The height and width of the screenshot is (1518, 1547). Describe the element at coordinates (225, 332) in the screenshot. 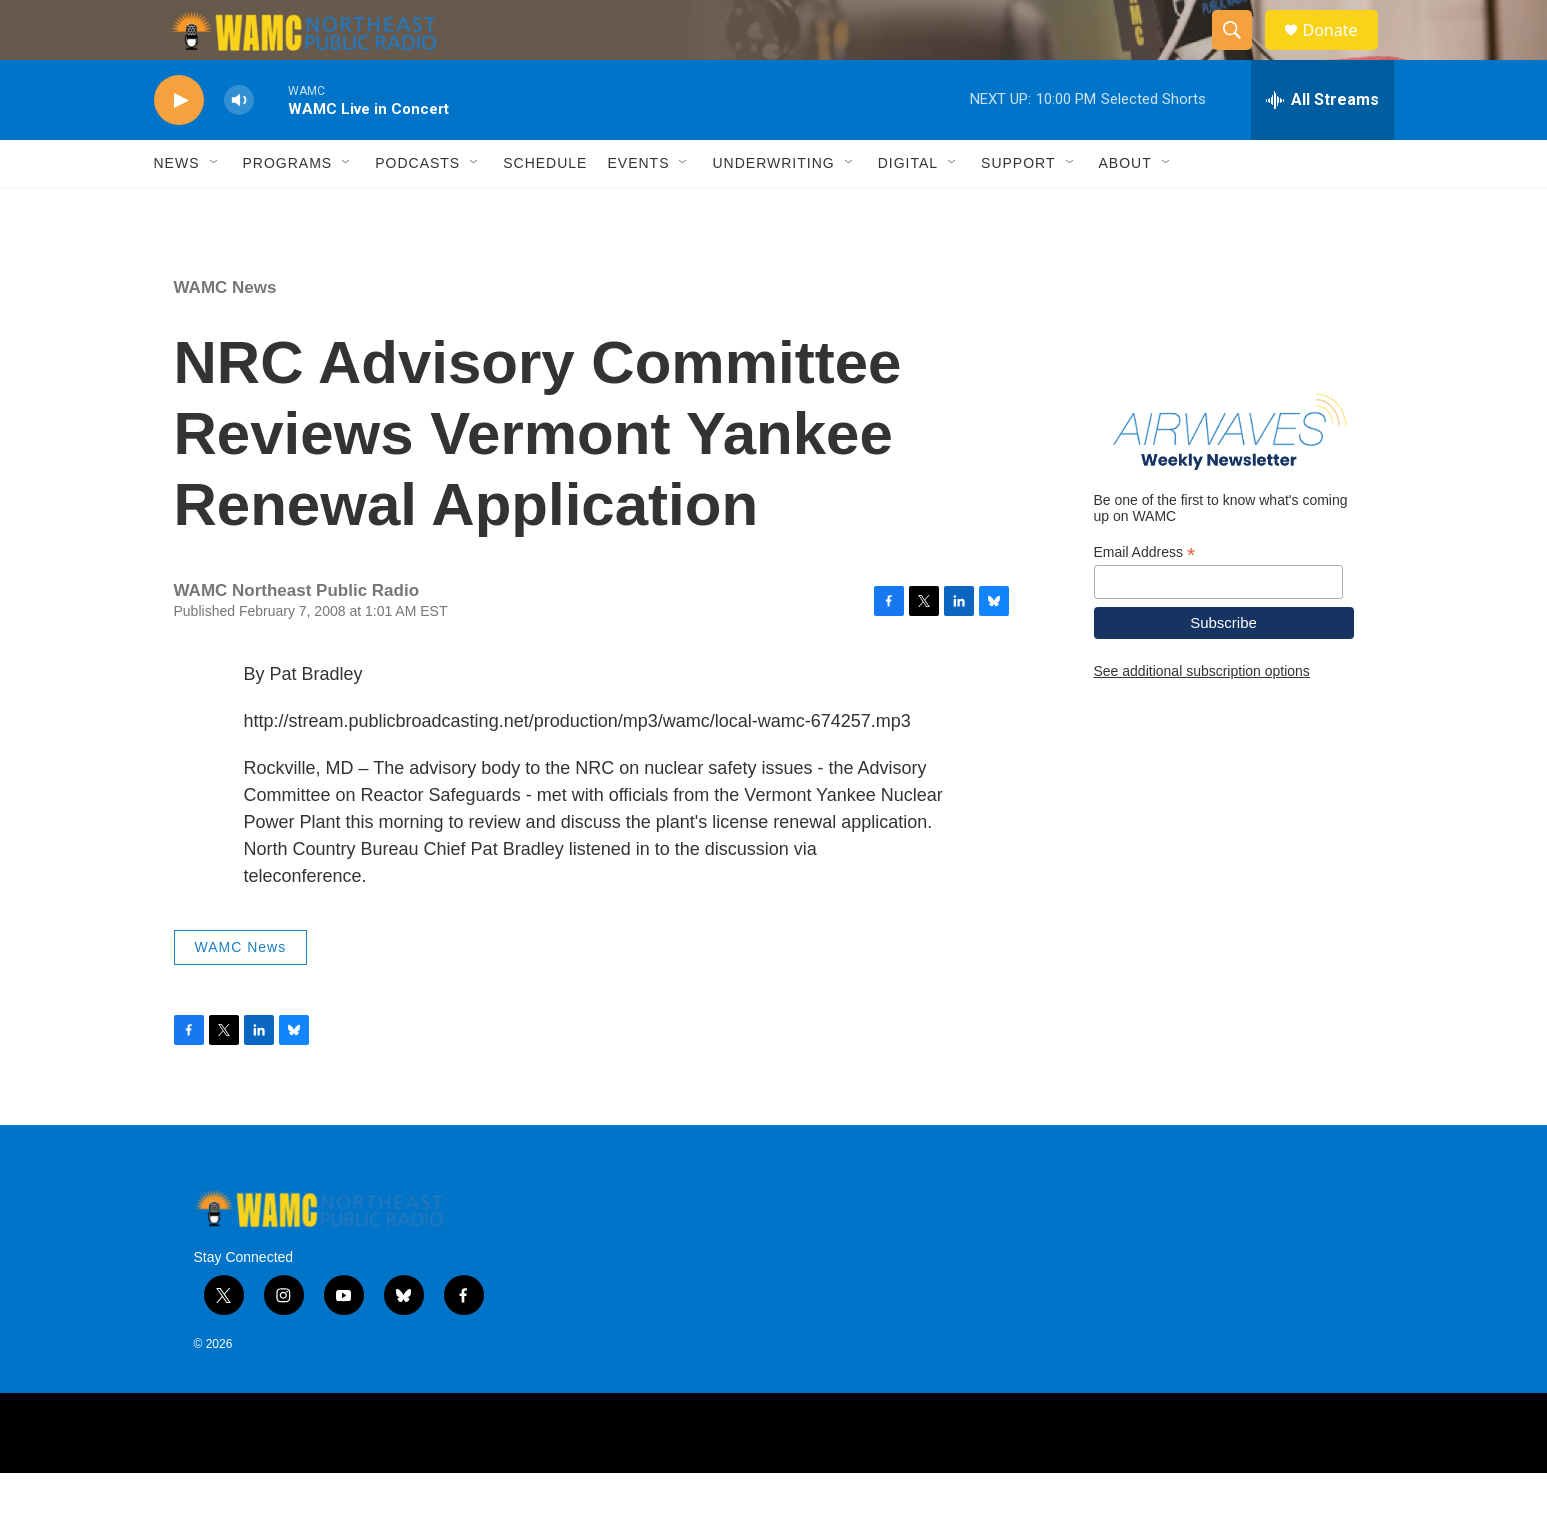

I see `WAMC News` at that location.